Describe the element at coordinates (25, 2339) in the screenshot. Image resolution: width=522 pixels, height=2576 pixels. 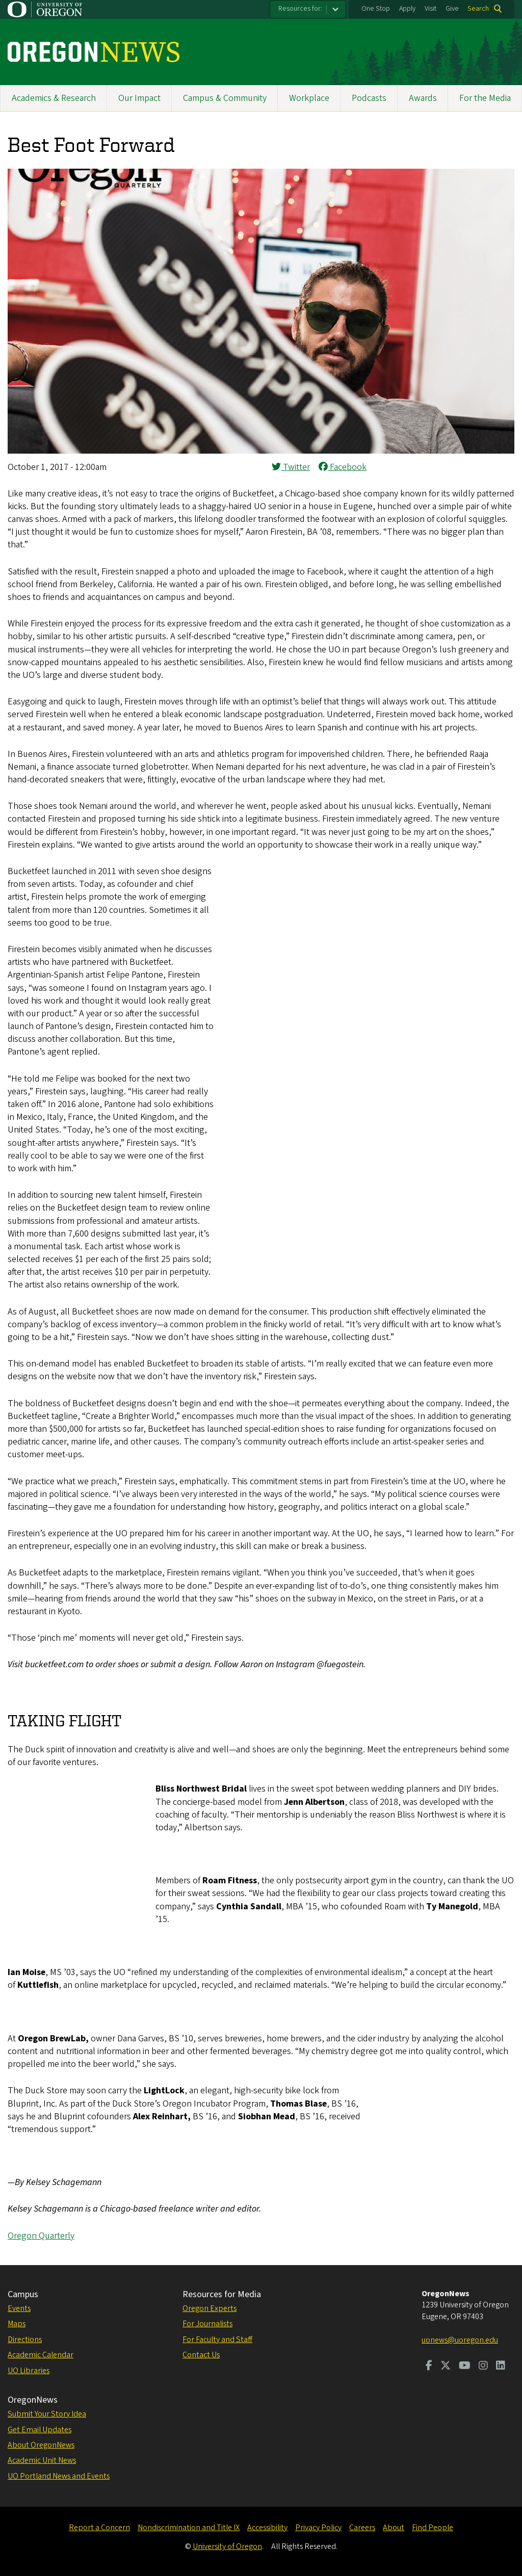
I see `Directions` at that location.